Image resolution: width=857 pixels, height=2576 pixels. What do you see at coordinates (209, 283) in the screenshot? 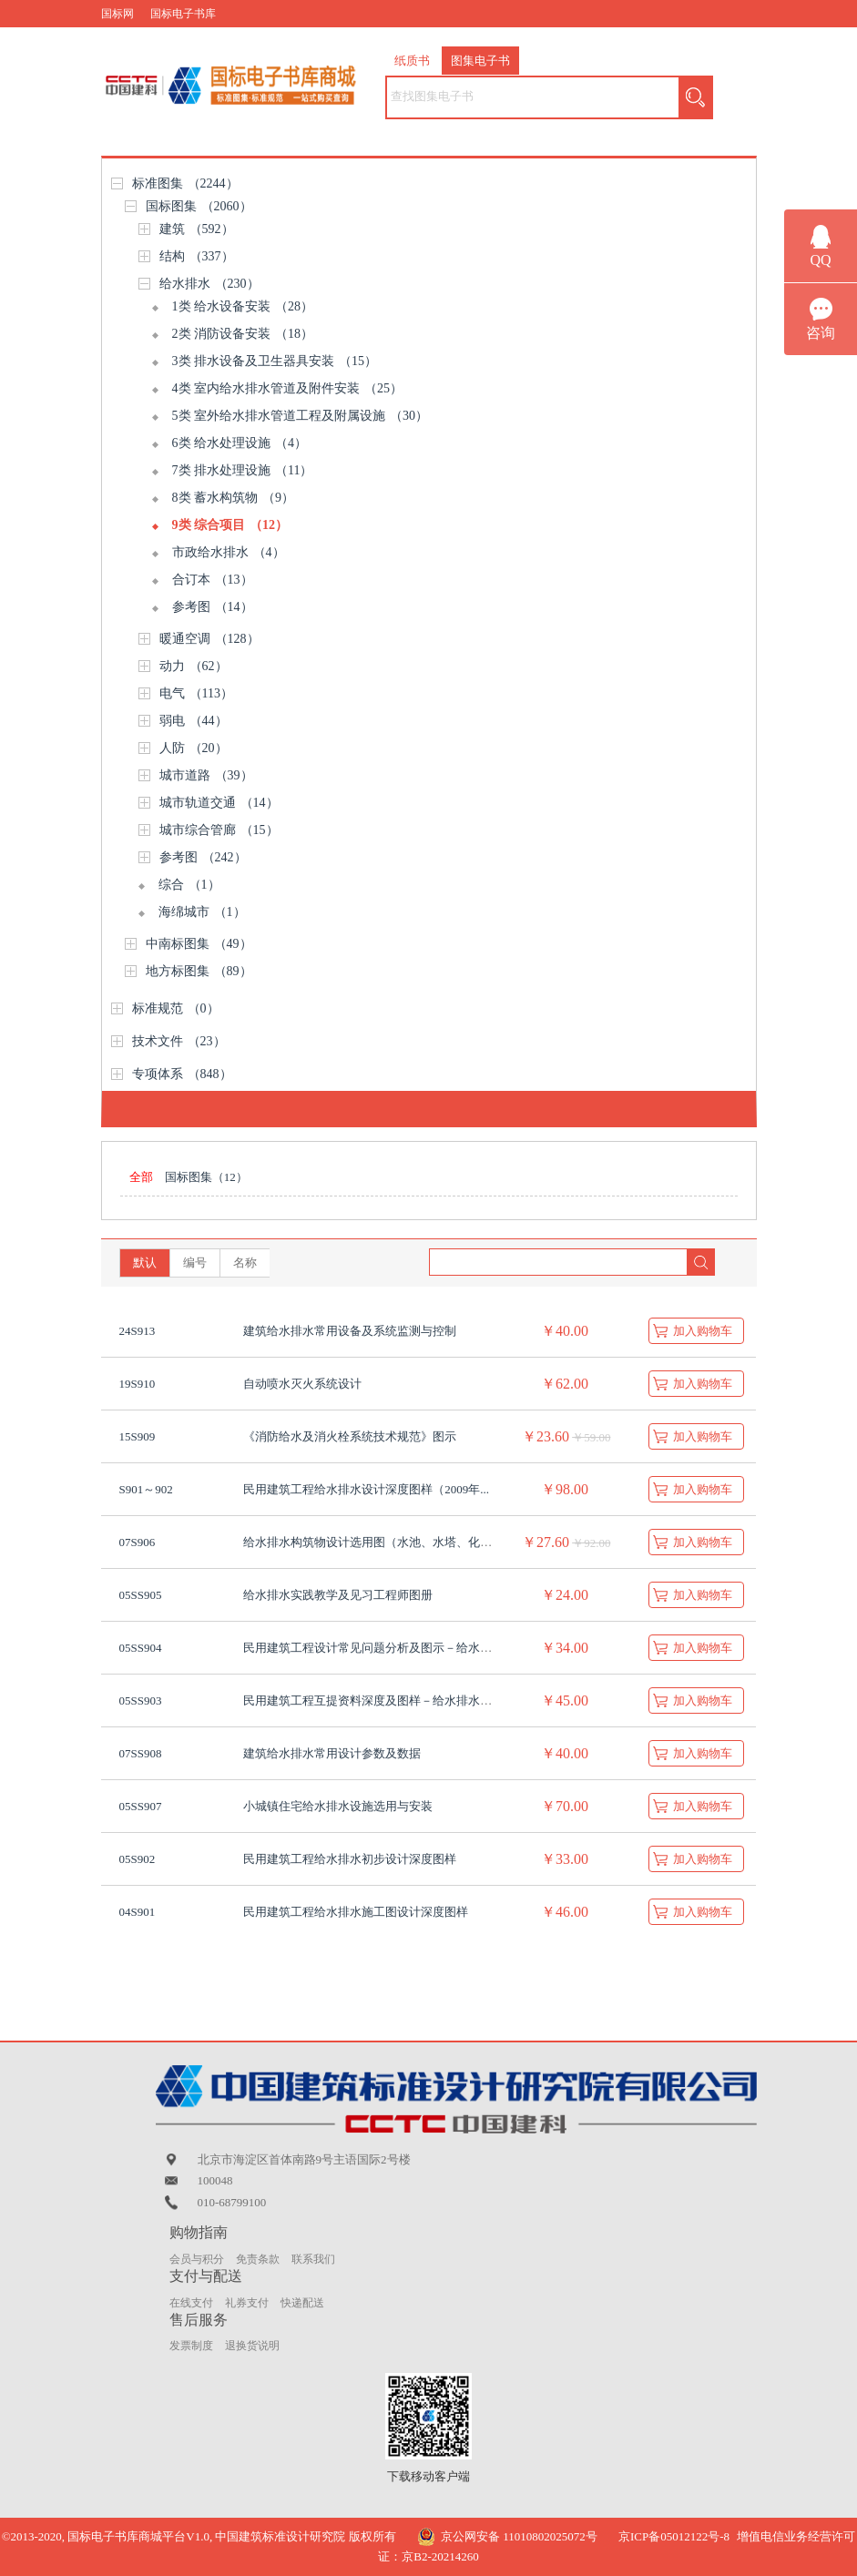
I see `给水排水` at bounding box center [209, 283].